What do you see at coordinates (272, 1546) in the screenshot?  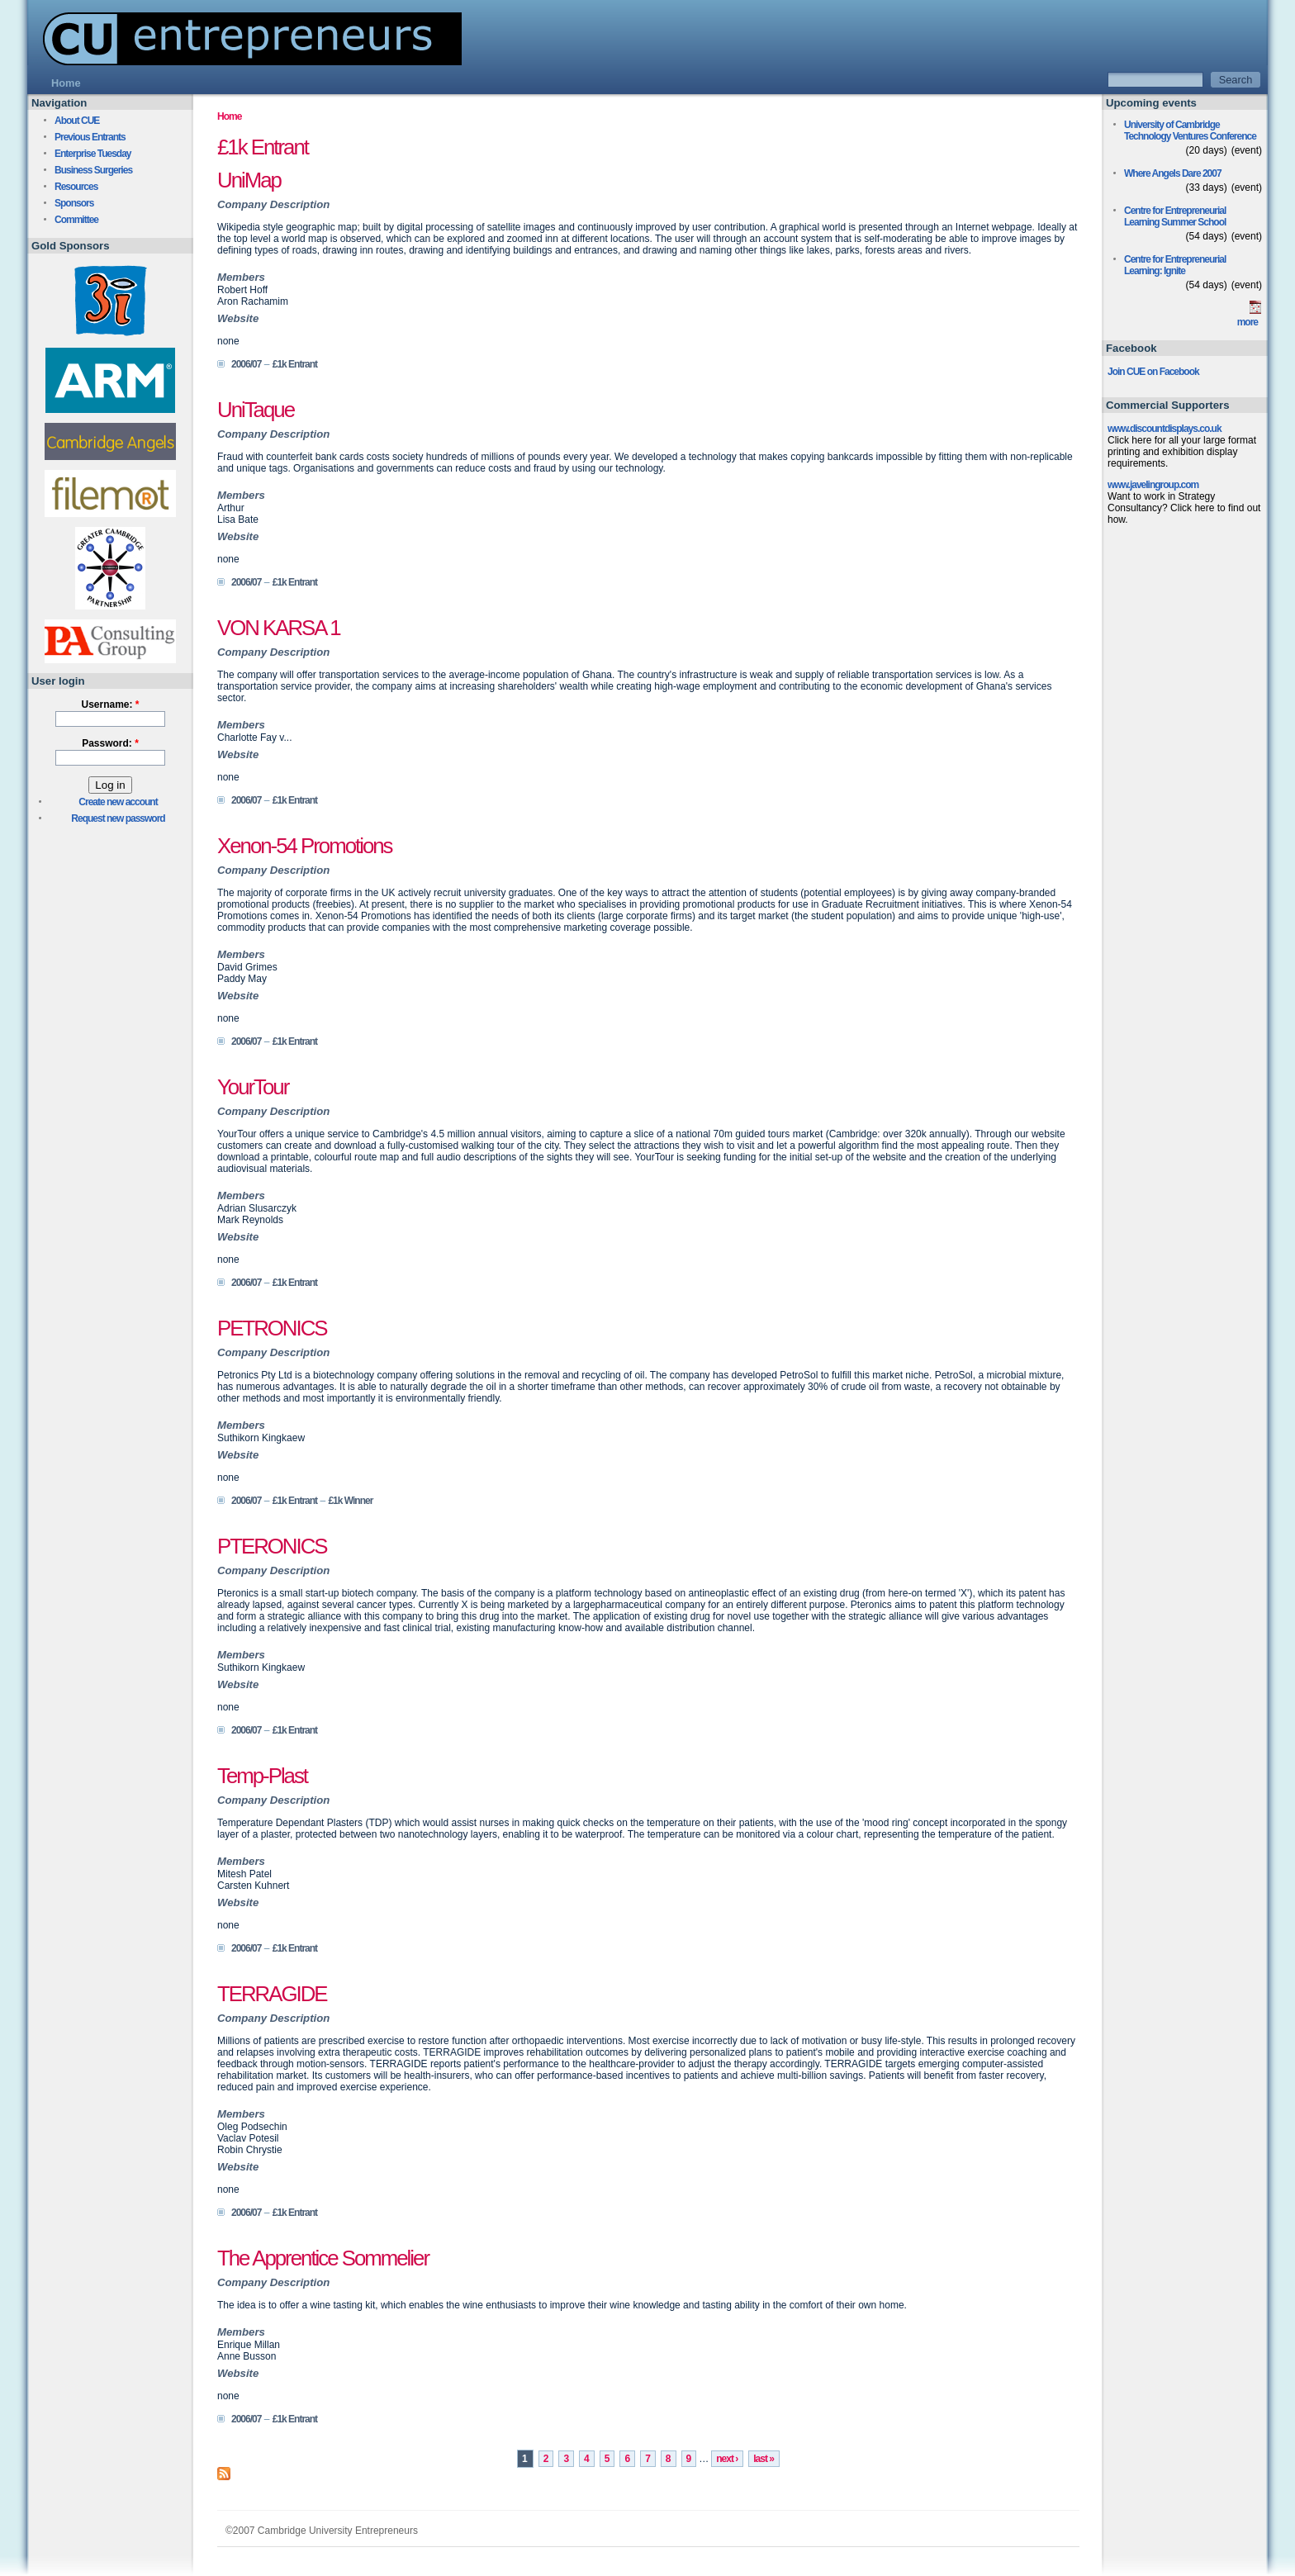 I see `PTERONICS` at bounding box center [272, 1546].